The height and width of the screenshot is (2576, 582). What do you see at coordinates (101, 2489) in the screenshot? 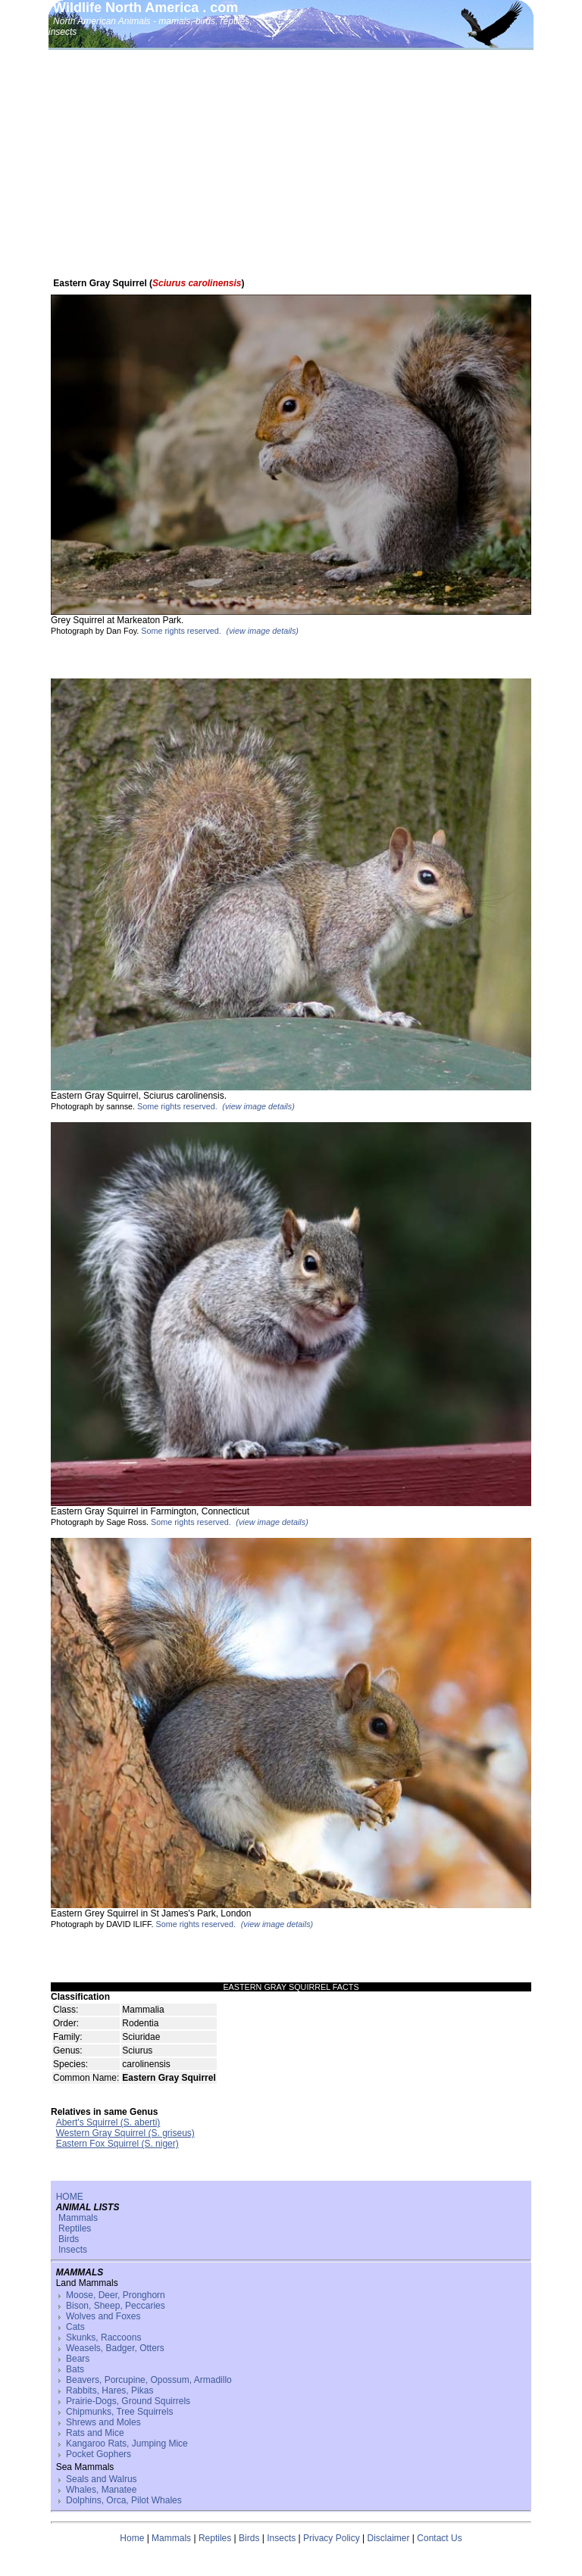
I see `Whales, Manatee` at bounding box center [101, 2489].